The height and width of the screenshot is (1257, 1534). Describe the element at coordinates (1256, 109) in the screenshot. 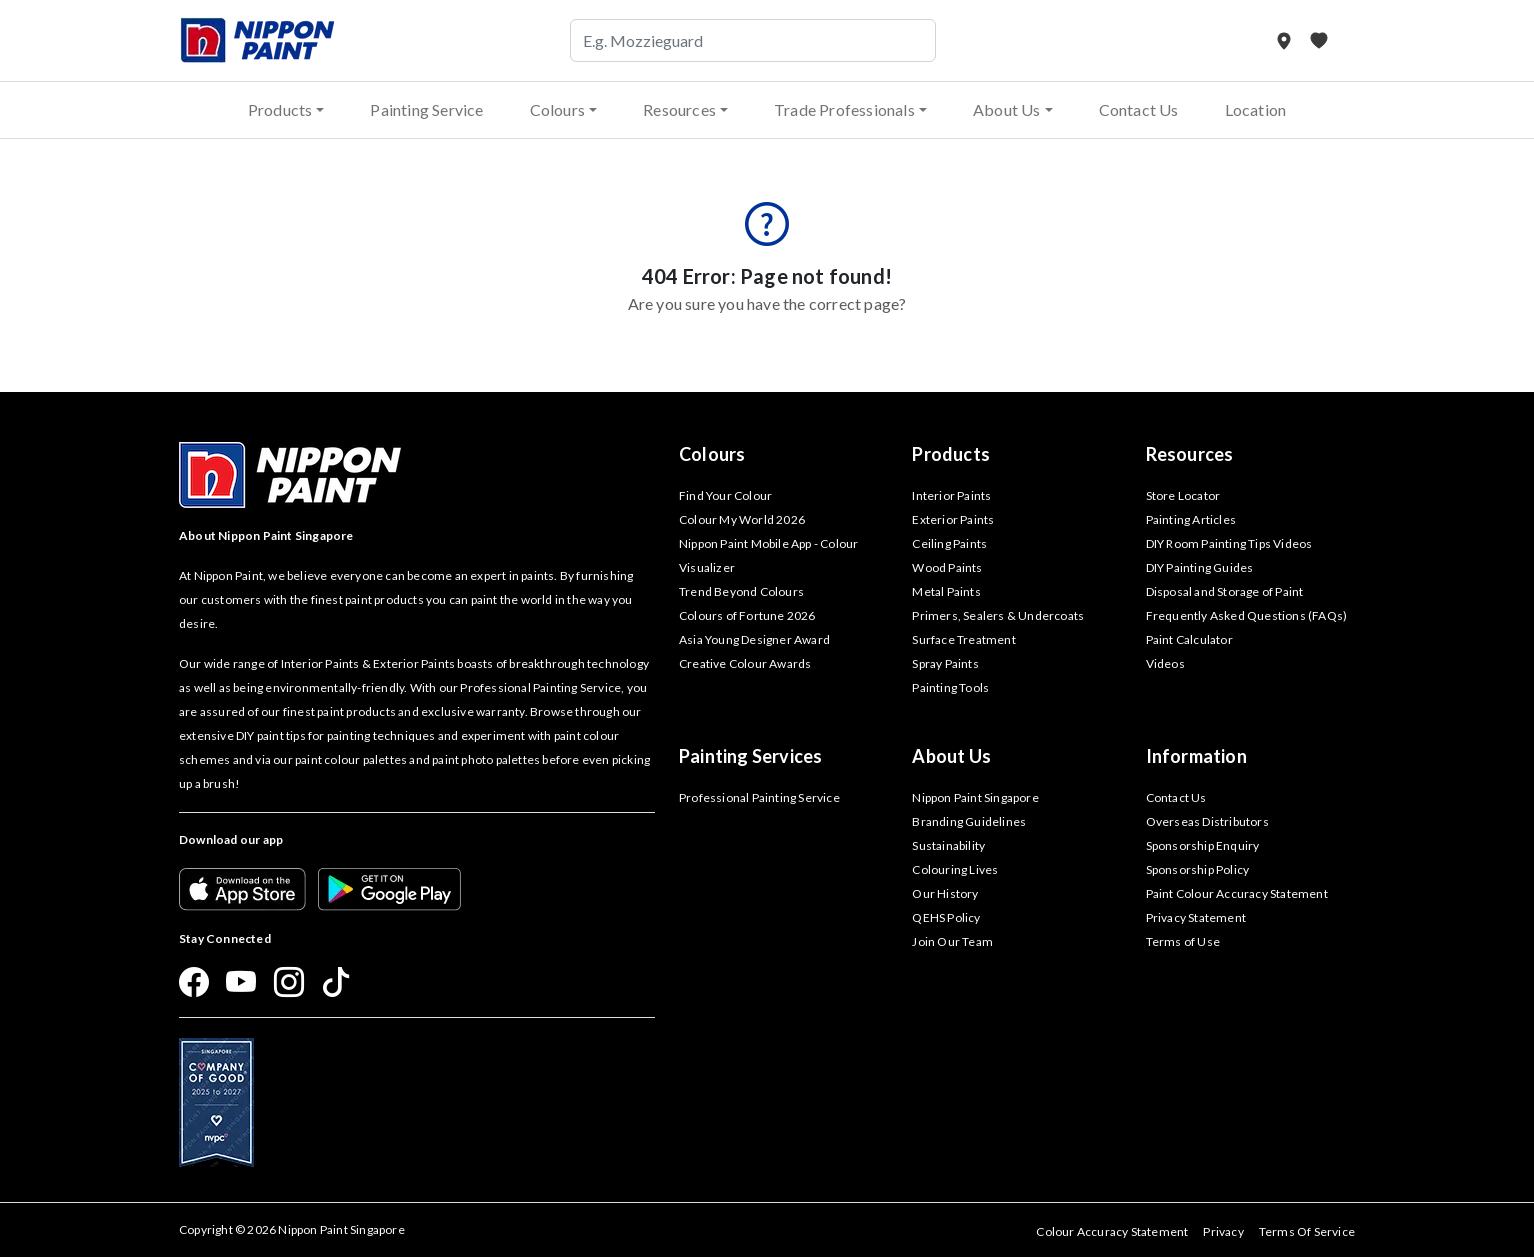

I see `Location` at that location.